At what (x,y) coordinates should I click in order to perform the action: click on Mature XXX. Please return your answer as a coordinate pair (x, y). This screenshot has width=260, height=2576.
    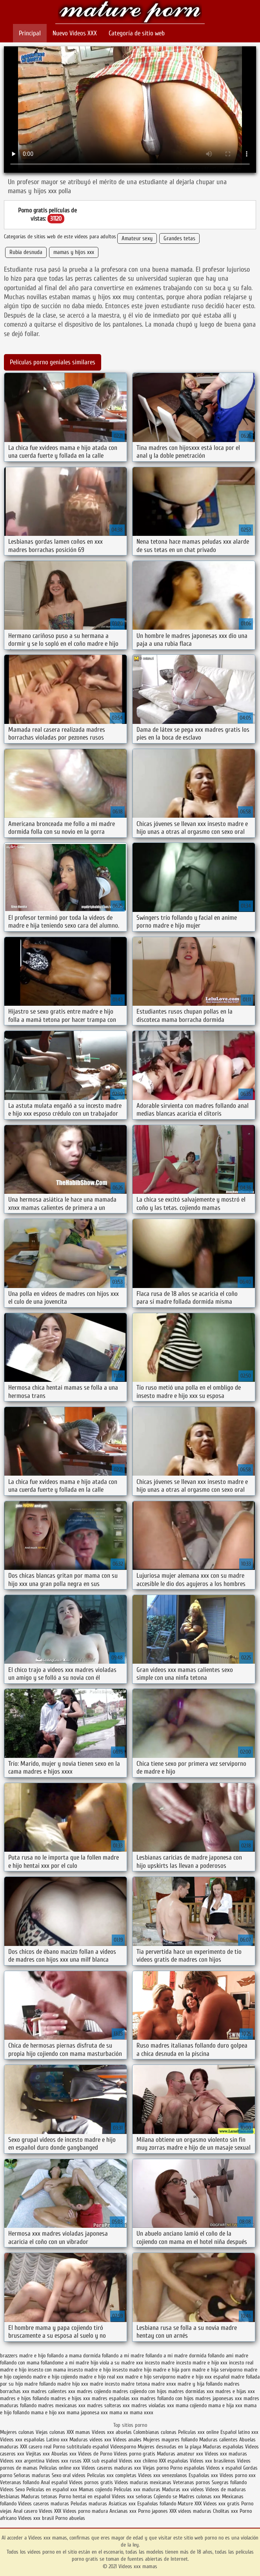
    Looking at the image, I should click on (190, 2503).